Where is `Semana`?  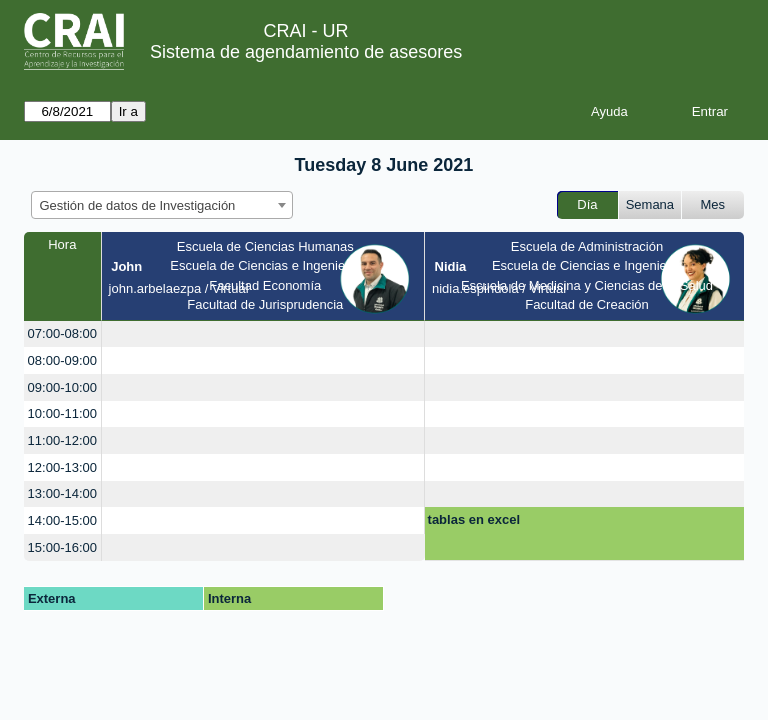
Semana is located at coordinates (650, 204).